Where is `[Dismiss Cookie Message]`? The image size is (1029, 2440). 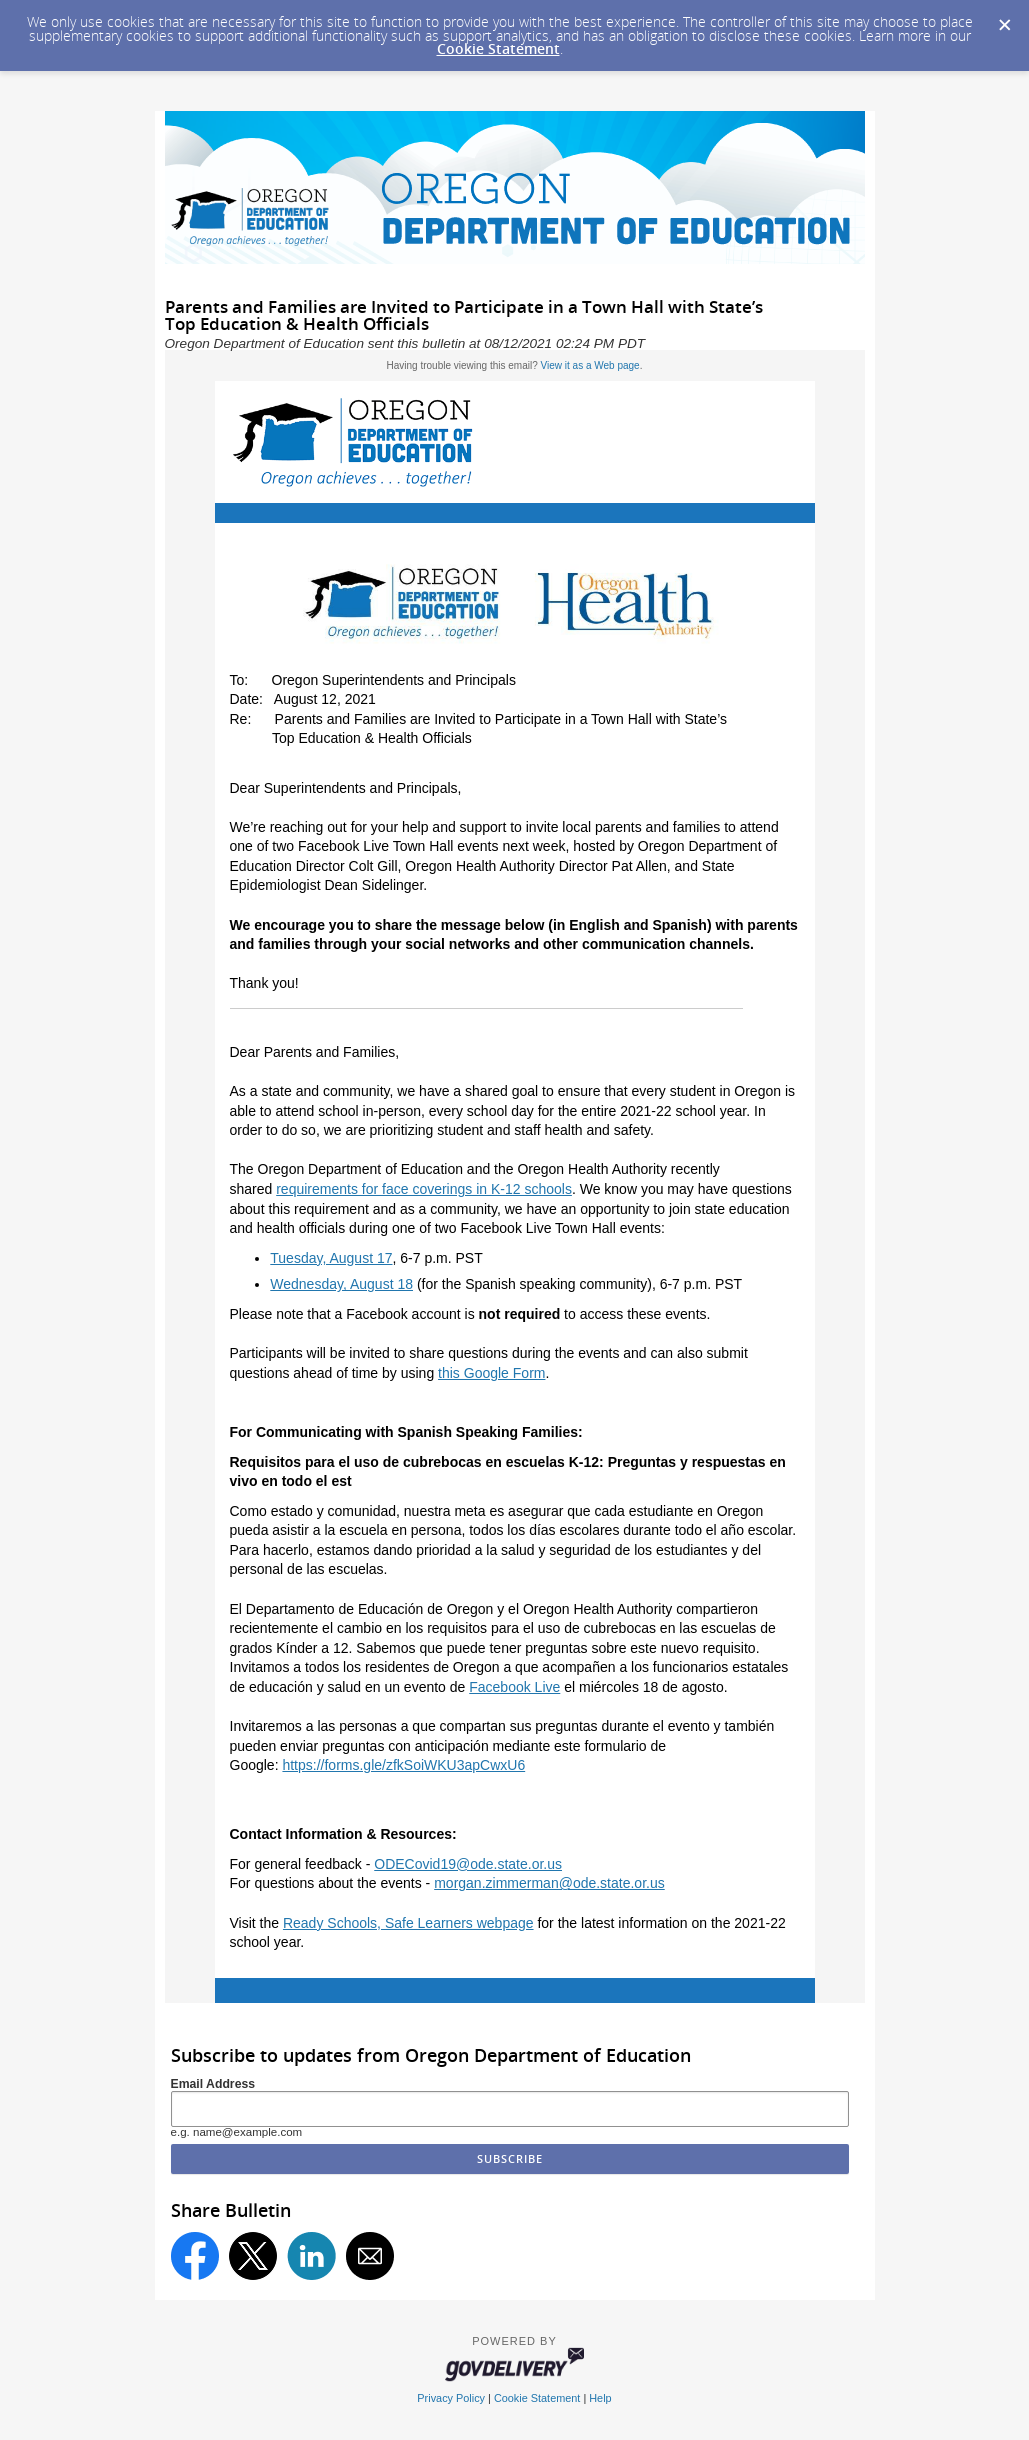
[Dismiss Cookie Message] is located at coordinates (1004, 19).